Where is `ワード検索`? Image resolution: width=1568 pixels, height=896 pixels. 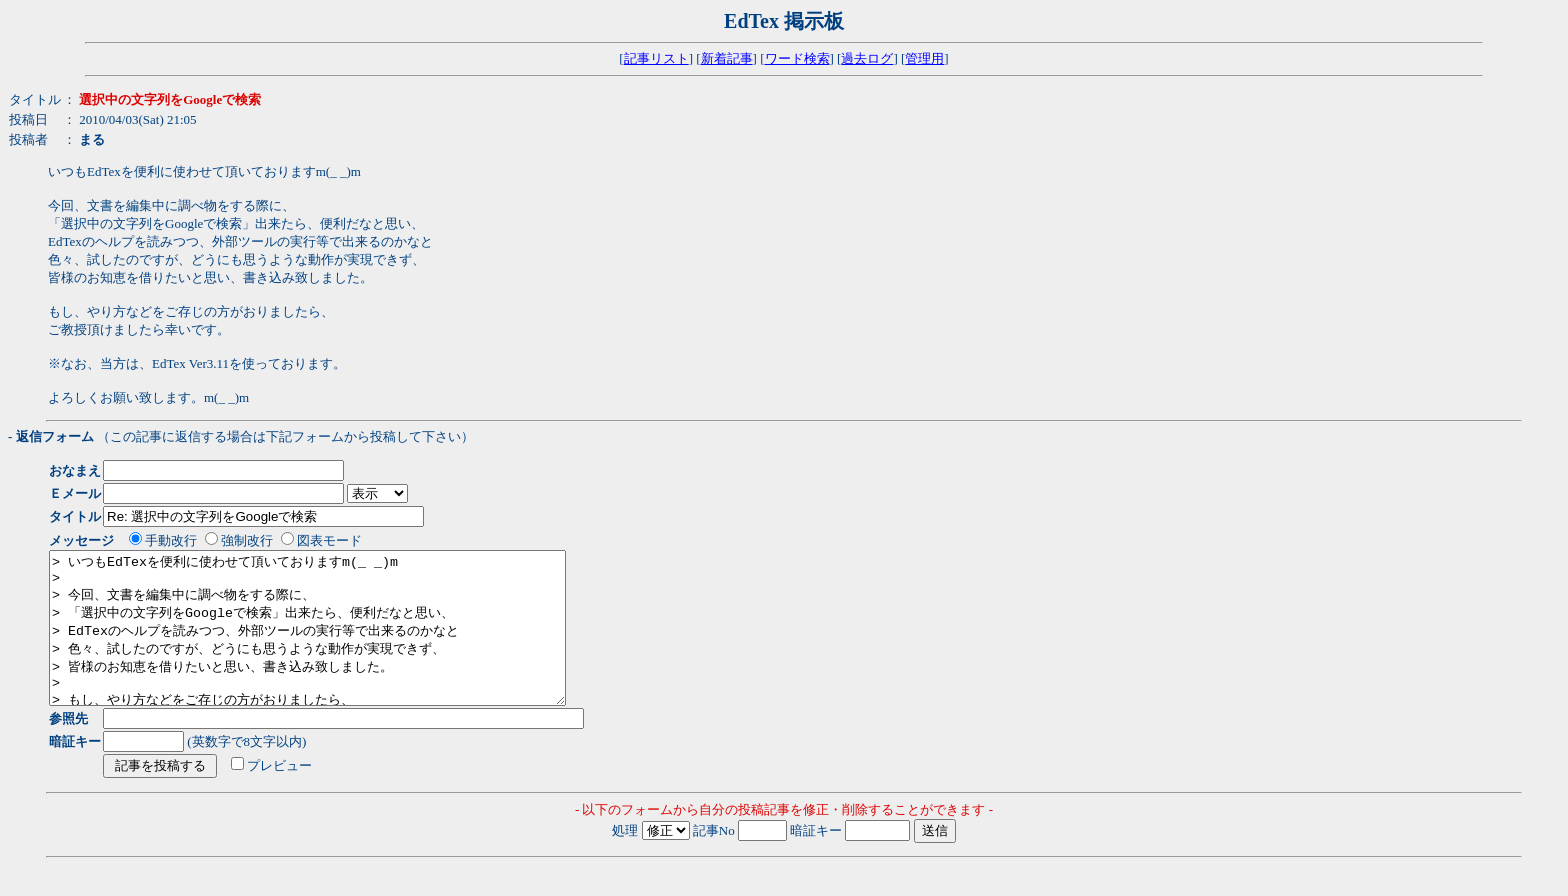 ワード検索 is located at coordinates (797, 58).